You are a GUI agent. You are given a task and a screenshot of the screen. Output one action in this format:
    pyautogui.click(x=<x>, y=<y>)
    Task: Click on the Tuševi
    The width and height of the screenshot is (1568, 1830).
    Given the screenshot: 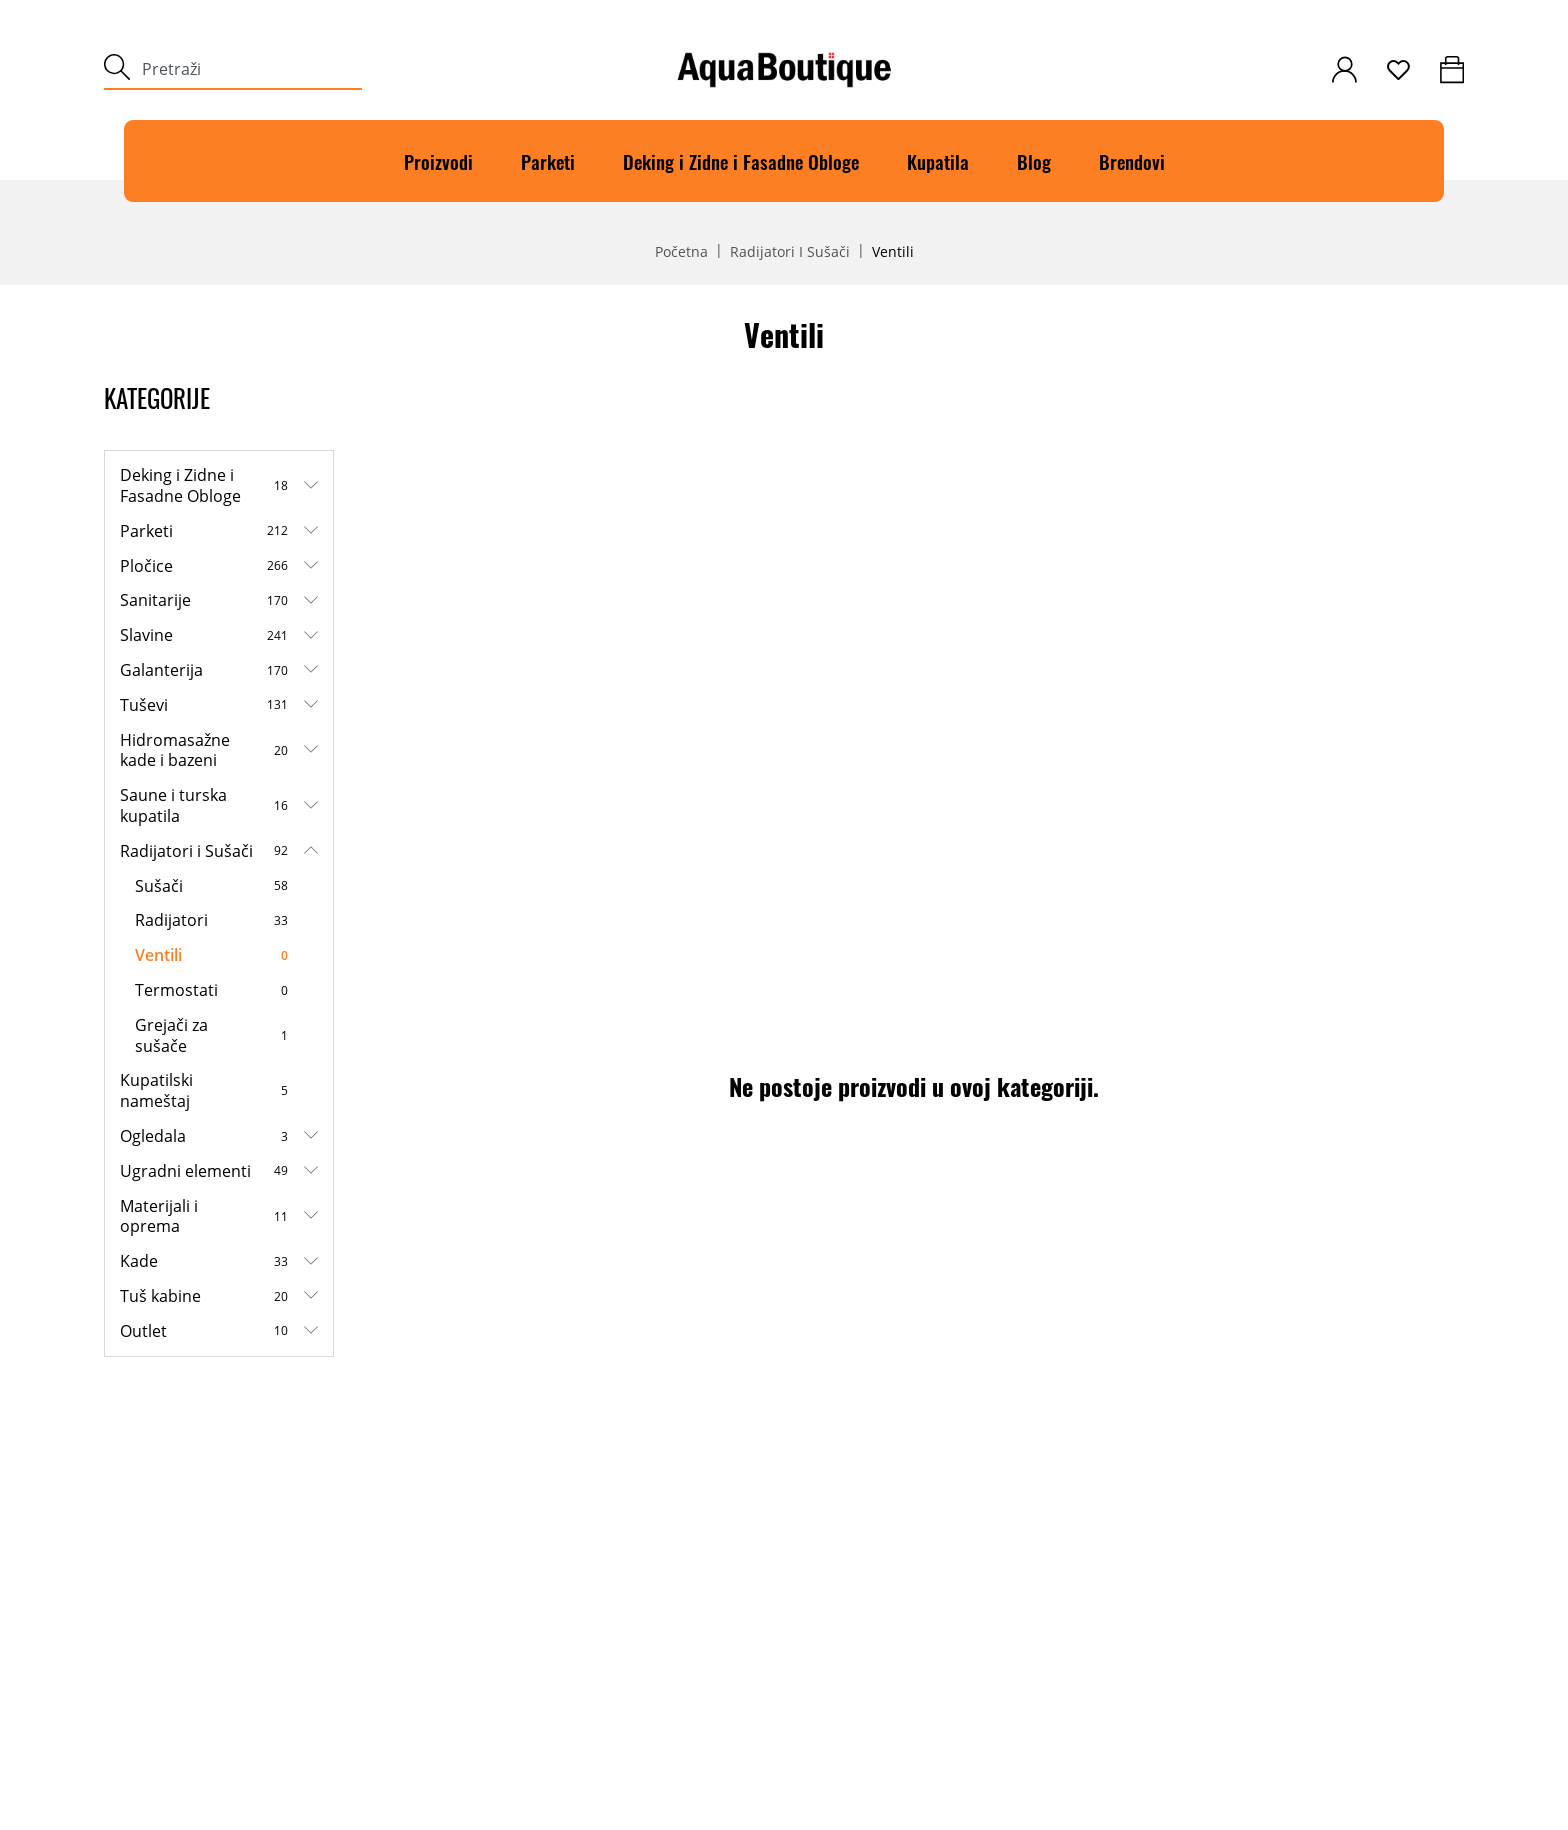 What is the action you would take?
    pyautogui.click(x=209, y=705)
    